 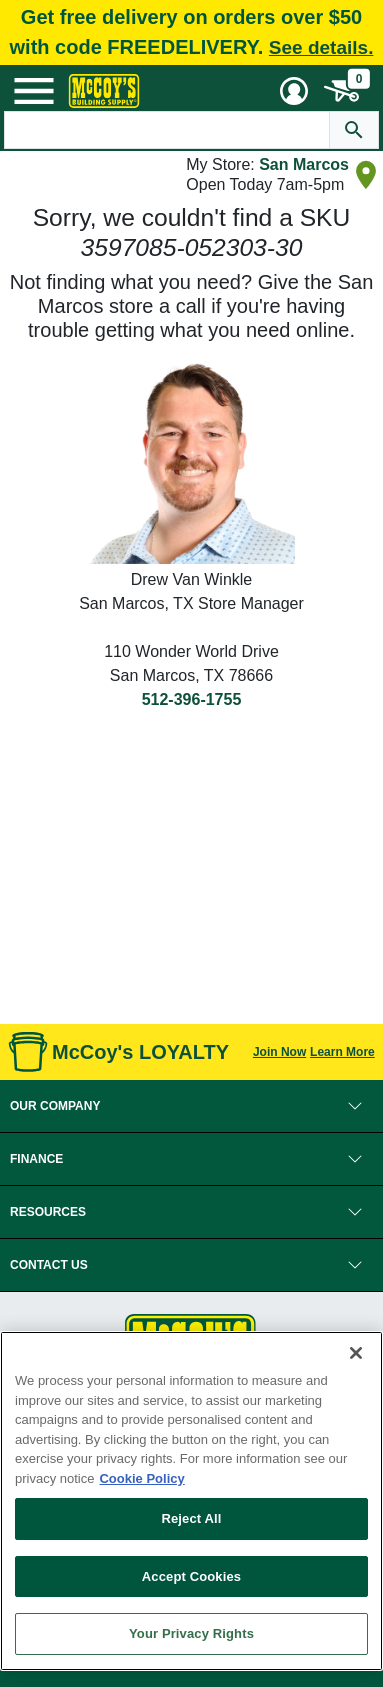 What do you see at coordinates (321, 47) in the screenshot?
I see `See details.` at bounding box center [321, 47].